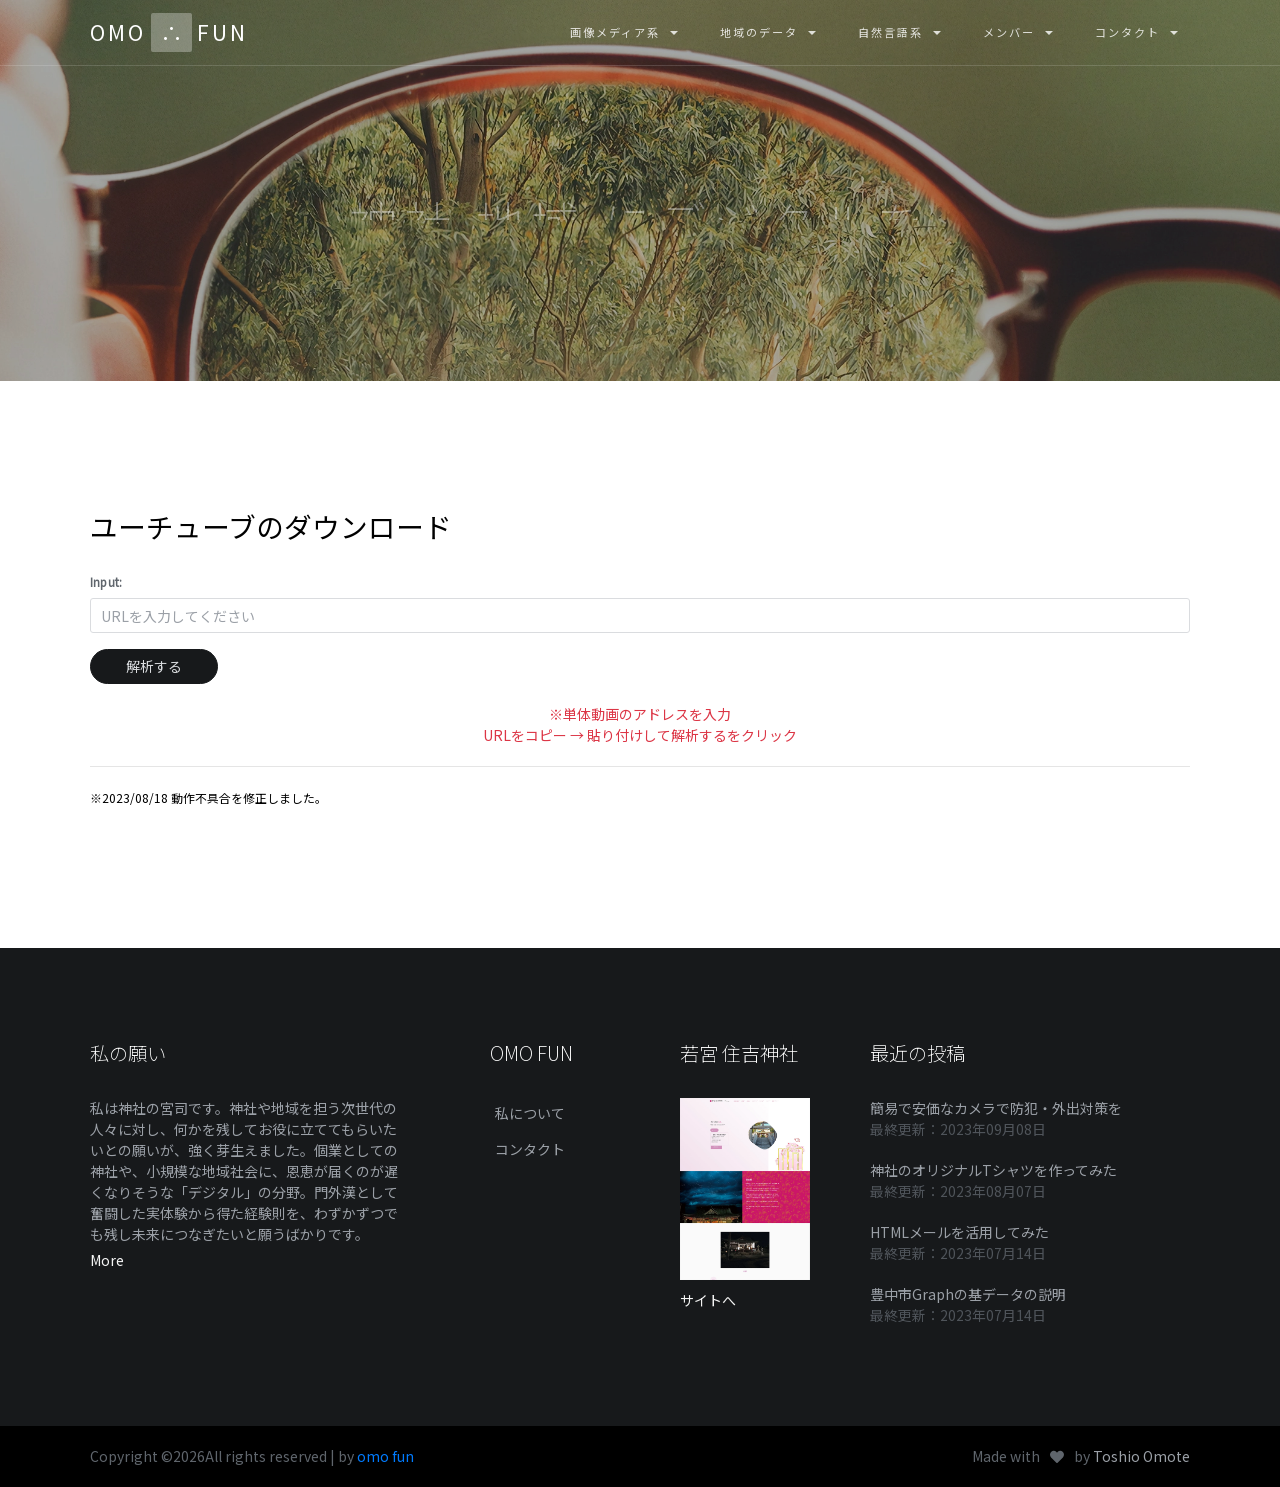 The image size is (1280, 1487). What do you see at coordinates (530, 1149) in the screenshot?
I see `コンタクト` at bounding box center [530, 1149].